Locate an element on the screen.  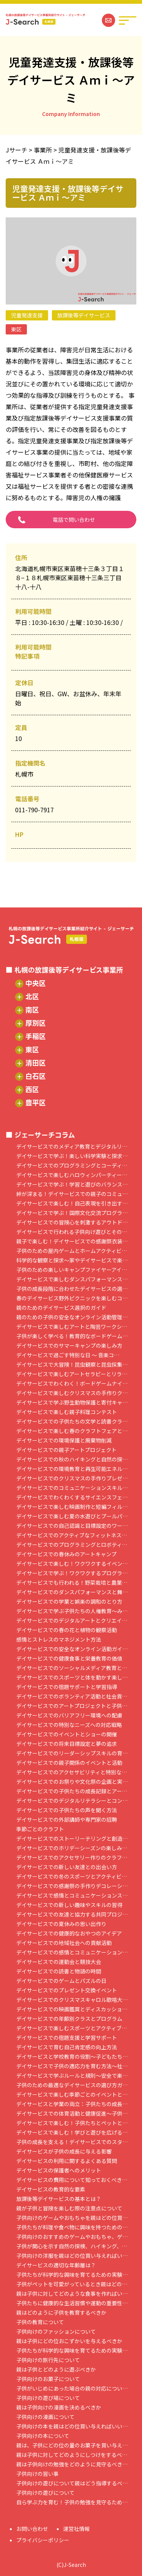
デイサービスでの宿題支援と学習サポート is located at coordinates (66, 2037).